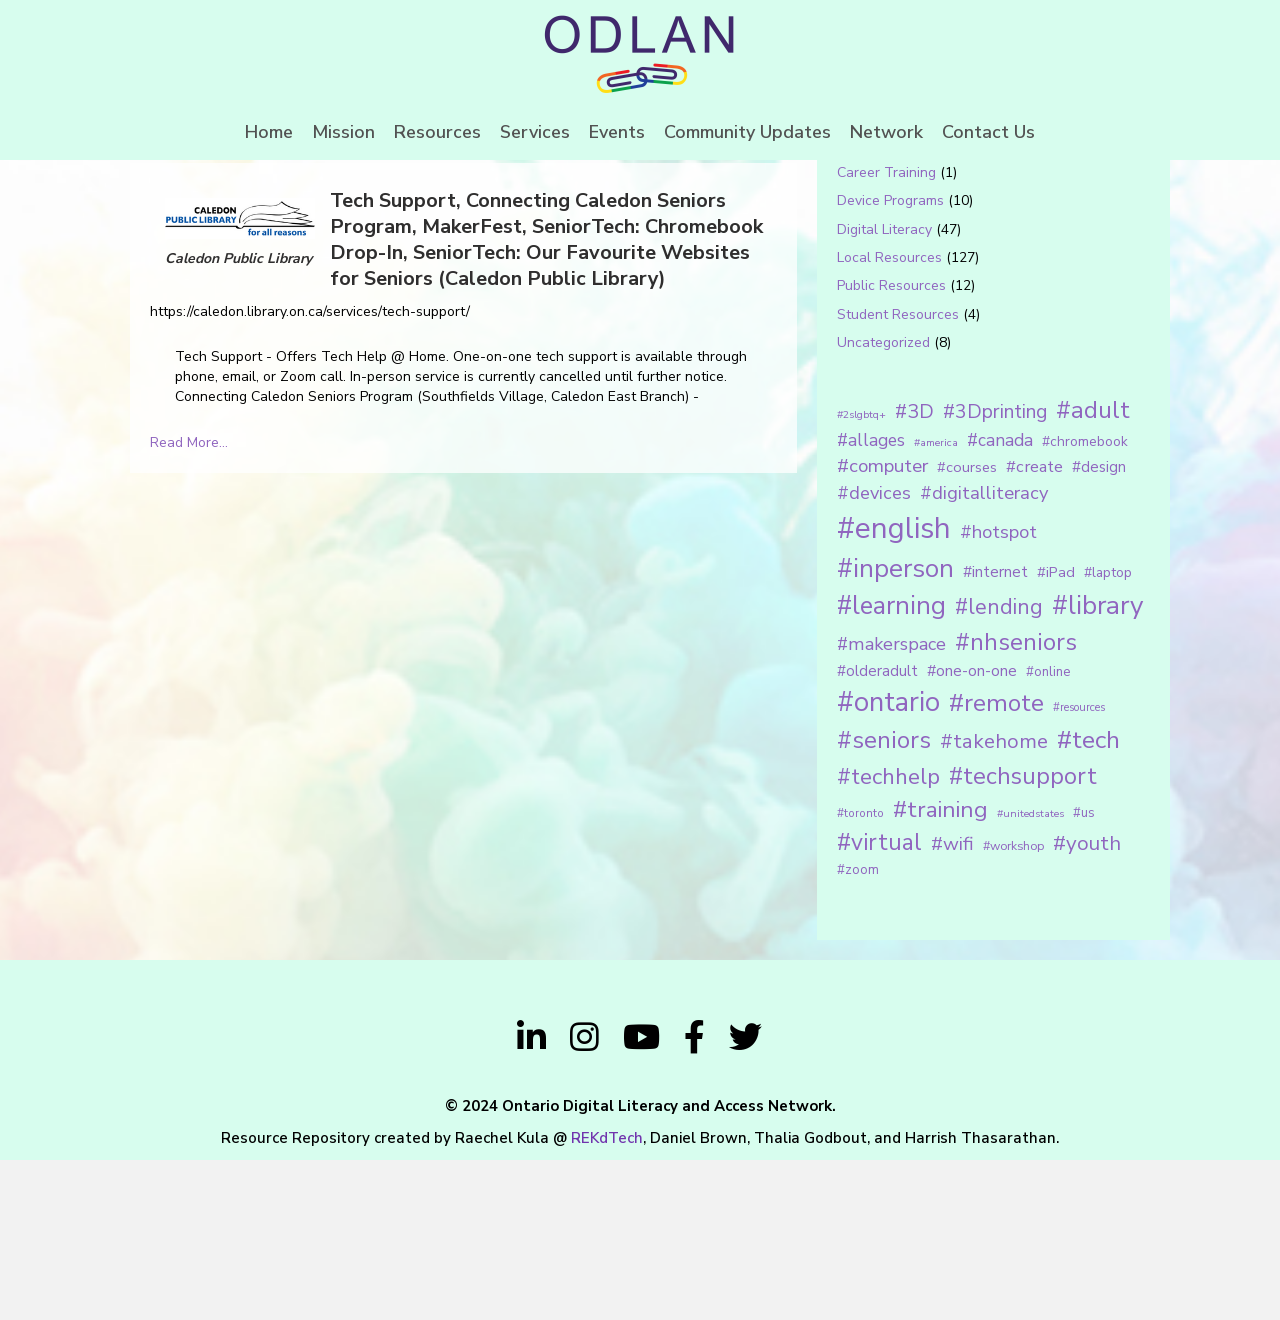 Image resolution: width=1280 pixels, height=1320 pixels. Describe the element at coordinates (886, 332) in the screenshot. I see `Career Training` at that location.